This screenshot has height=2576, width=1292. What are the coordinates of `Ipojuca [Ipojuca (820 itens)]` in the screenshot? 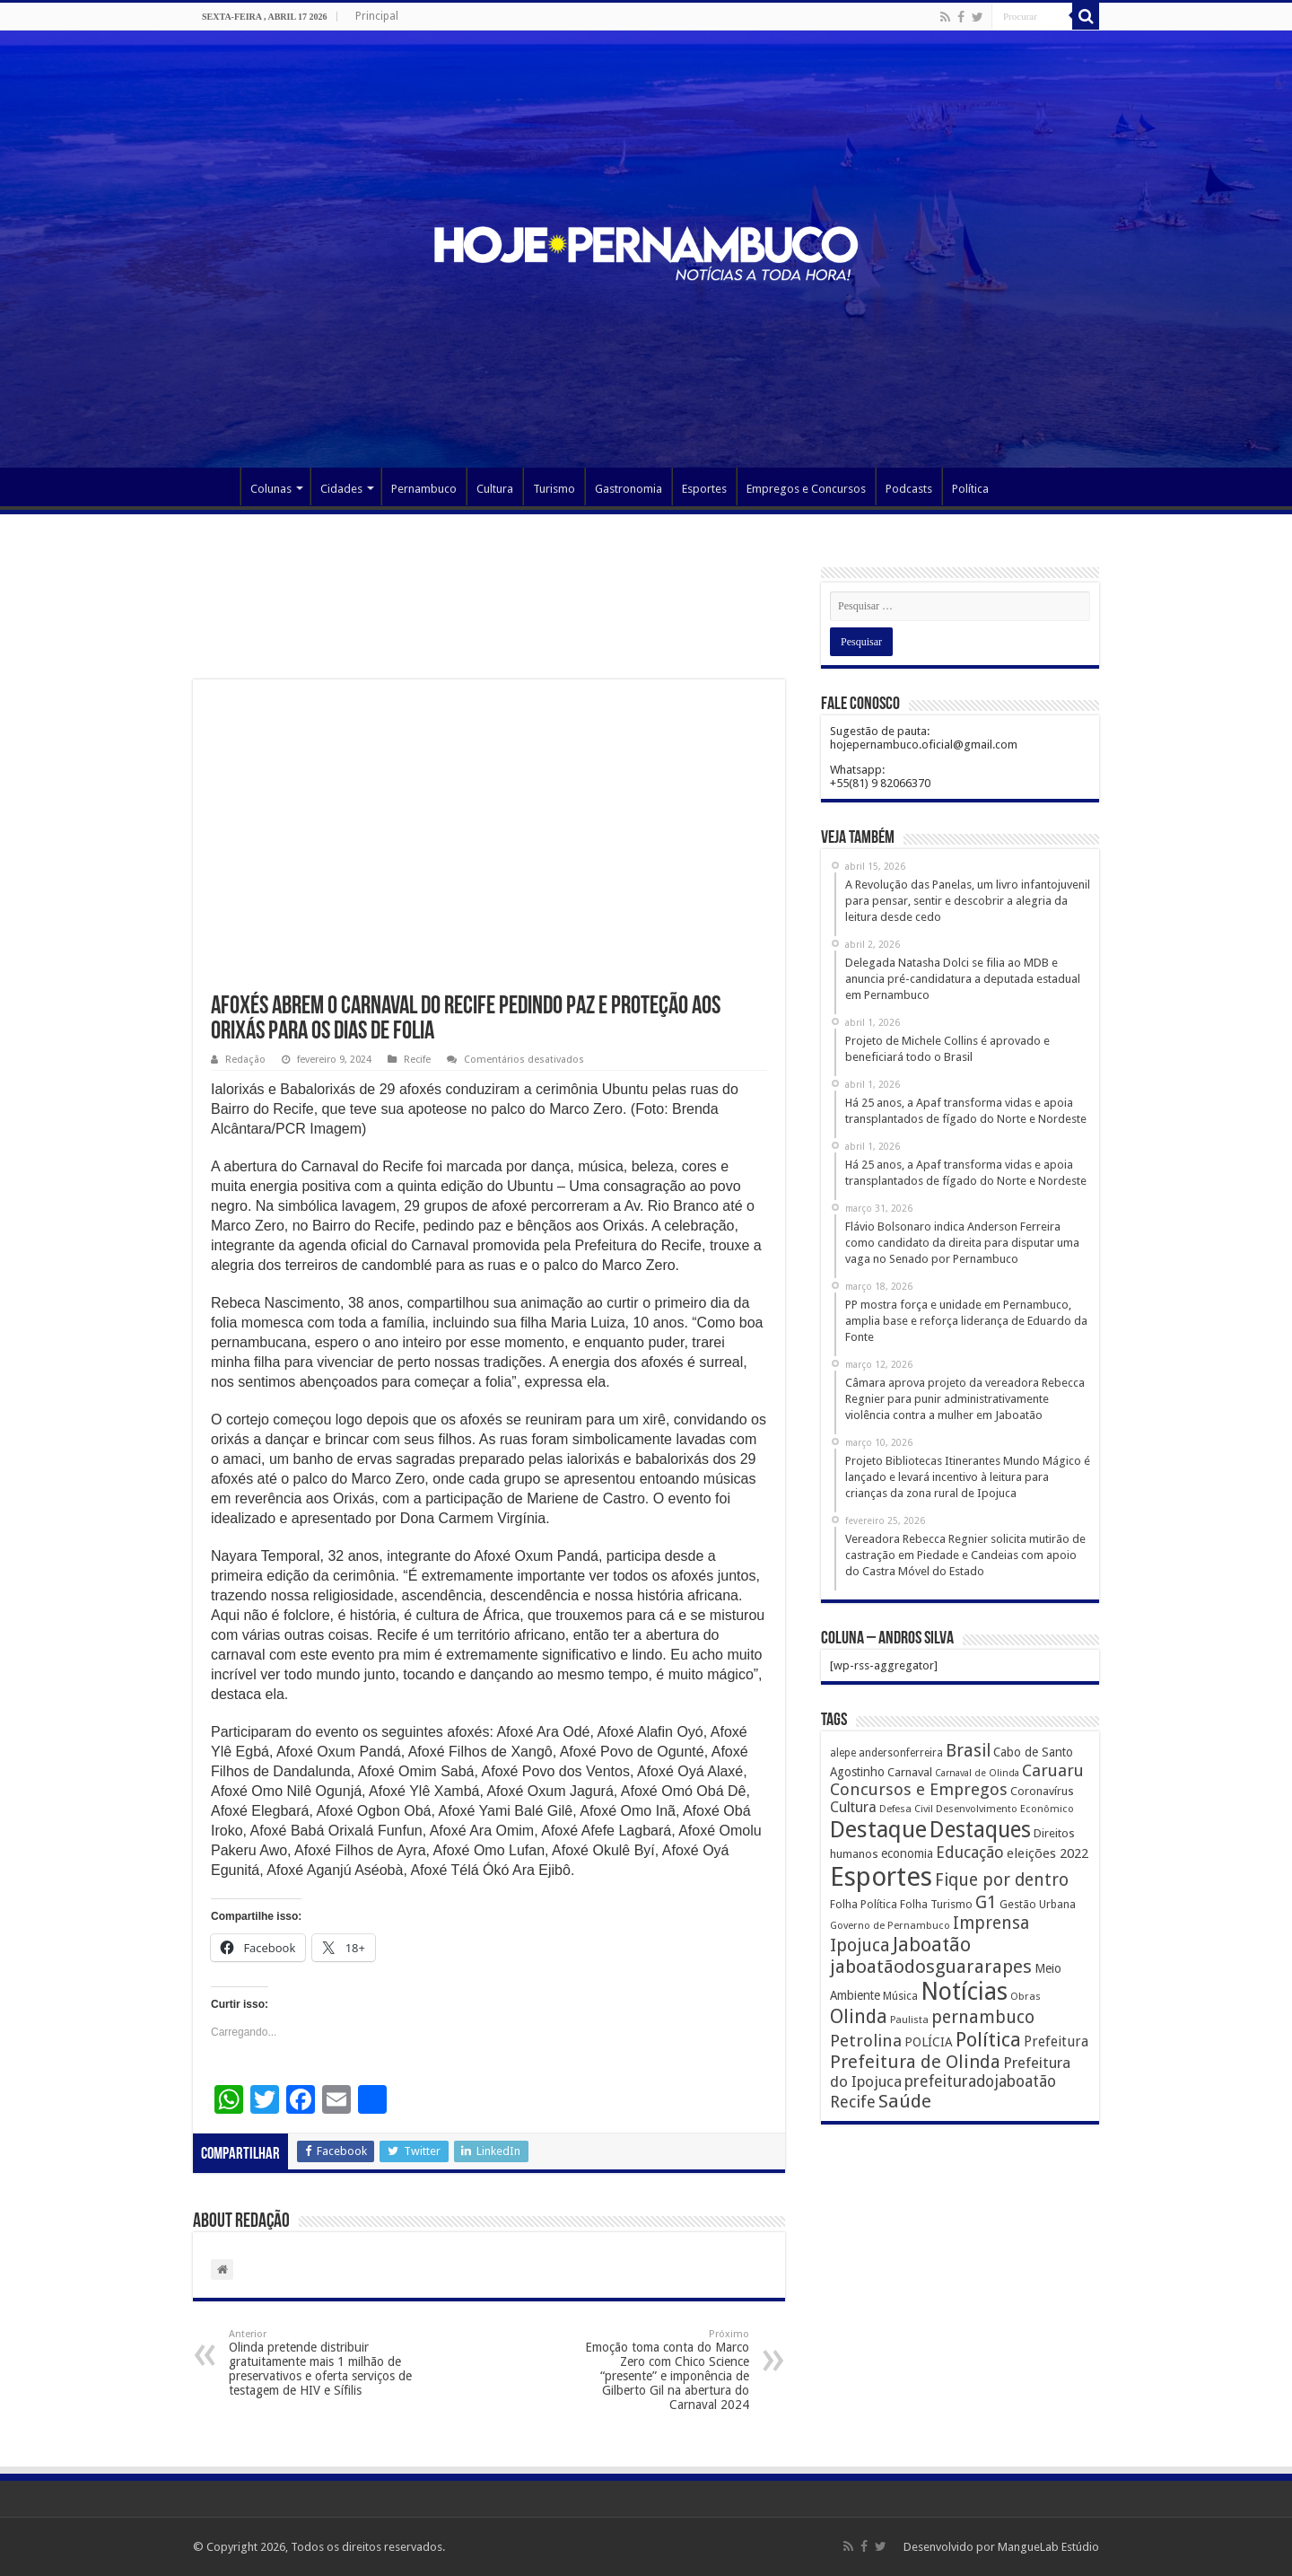 It's located at (860, 1945).